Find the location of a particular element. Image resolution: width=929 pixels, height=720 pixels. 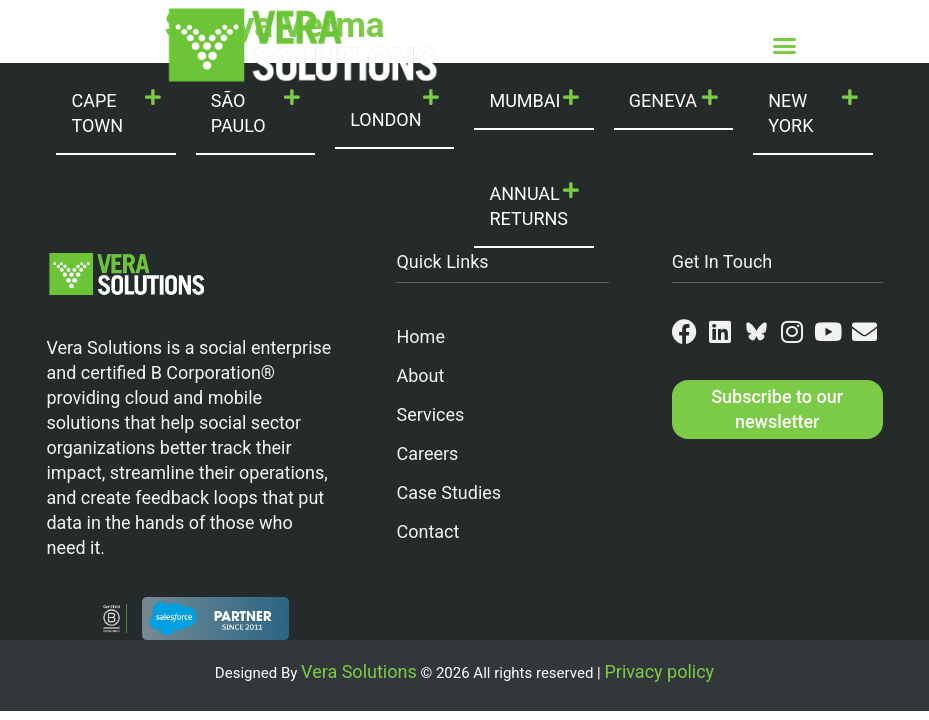

[button] is located at coordinates (784, 45).